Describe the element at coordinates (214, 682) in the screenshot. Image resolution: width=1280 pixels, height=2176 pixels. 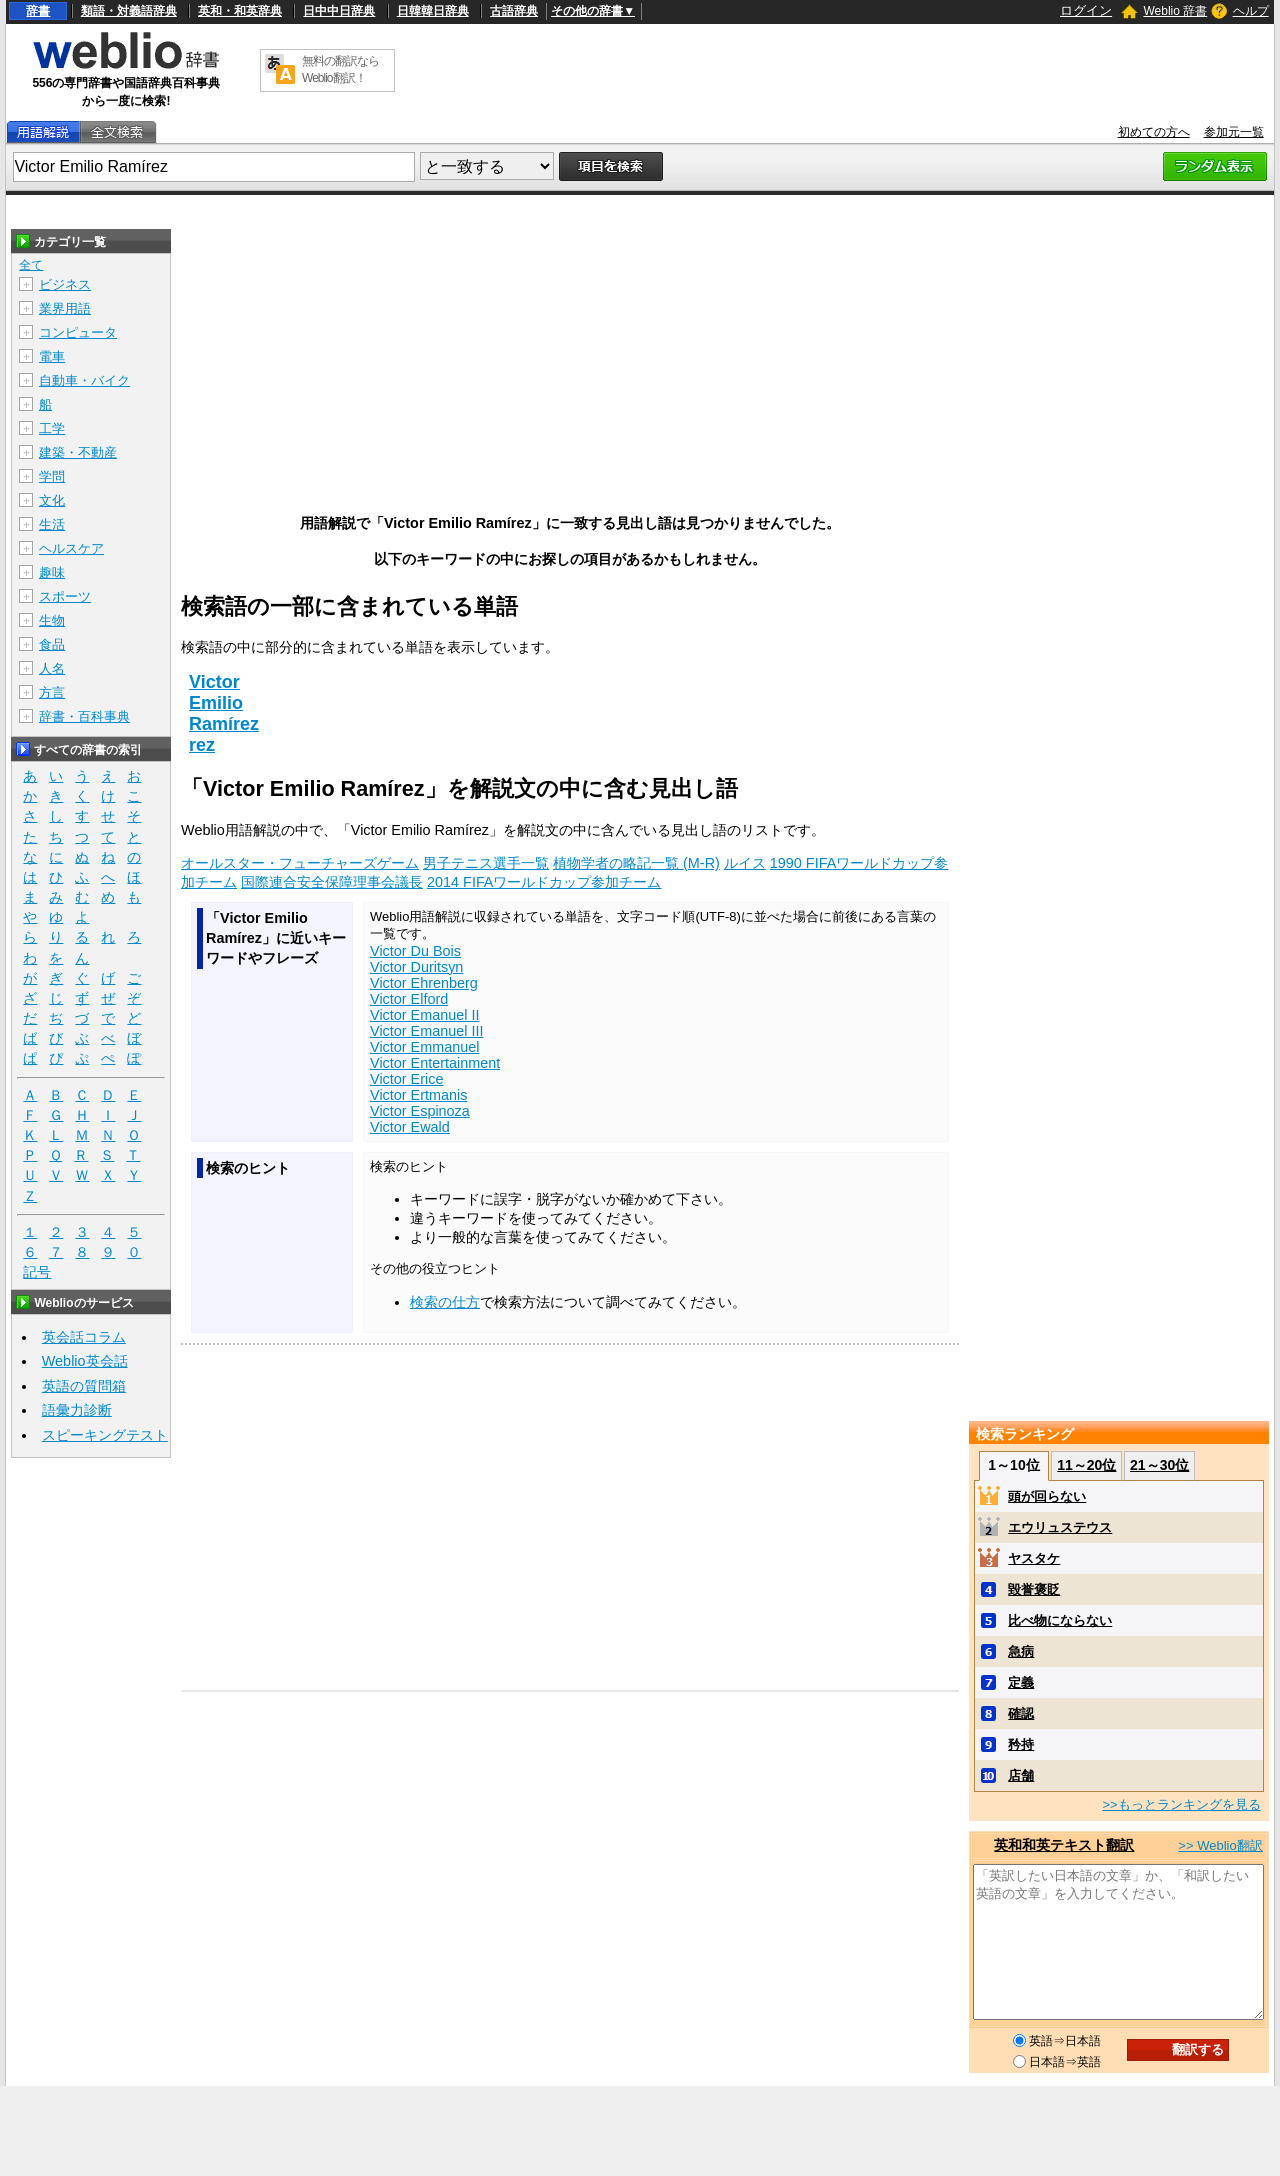
I see `Victor` at that location.